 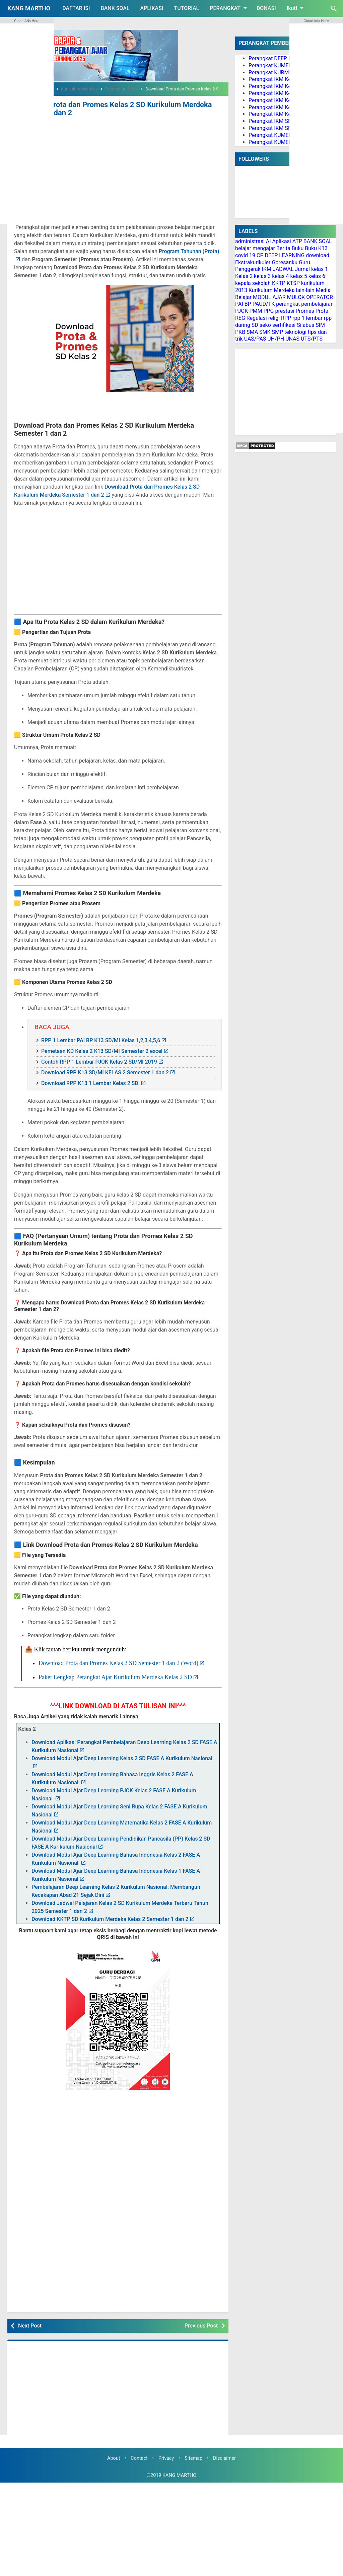 I want to click on PJOK, so click(x=241, y=311).